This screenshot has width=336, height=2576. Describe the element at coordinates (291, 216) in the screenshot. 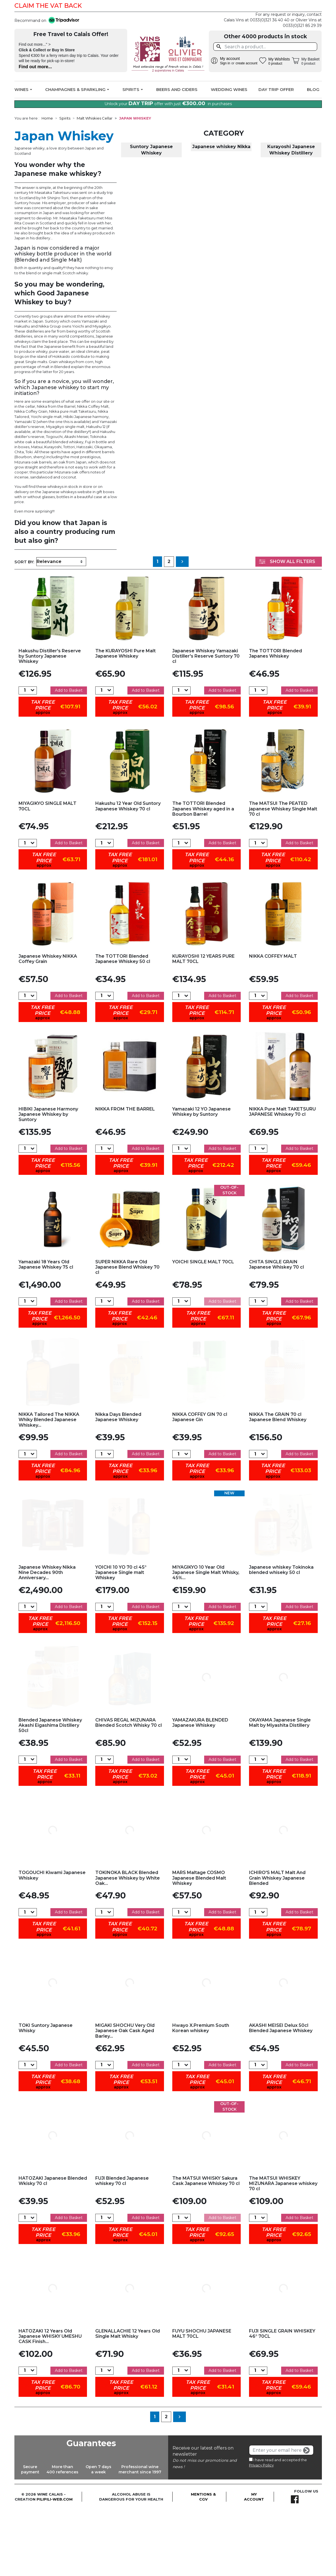

I see `Kurayoshi Japanese Whiskey Distillery` at that location.